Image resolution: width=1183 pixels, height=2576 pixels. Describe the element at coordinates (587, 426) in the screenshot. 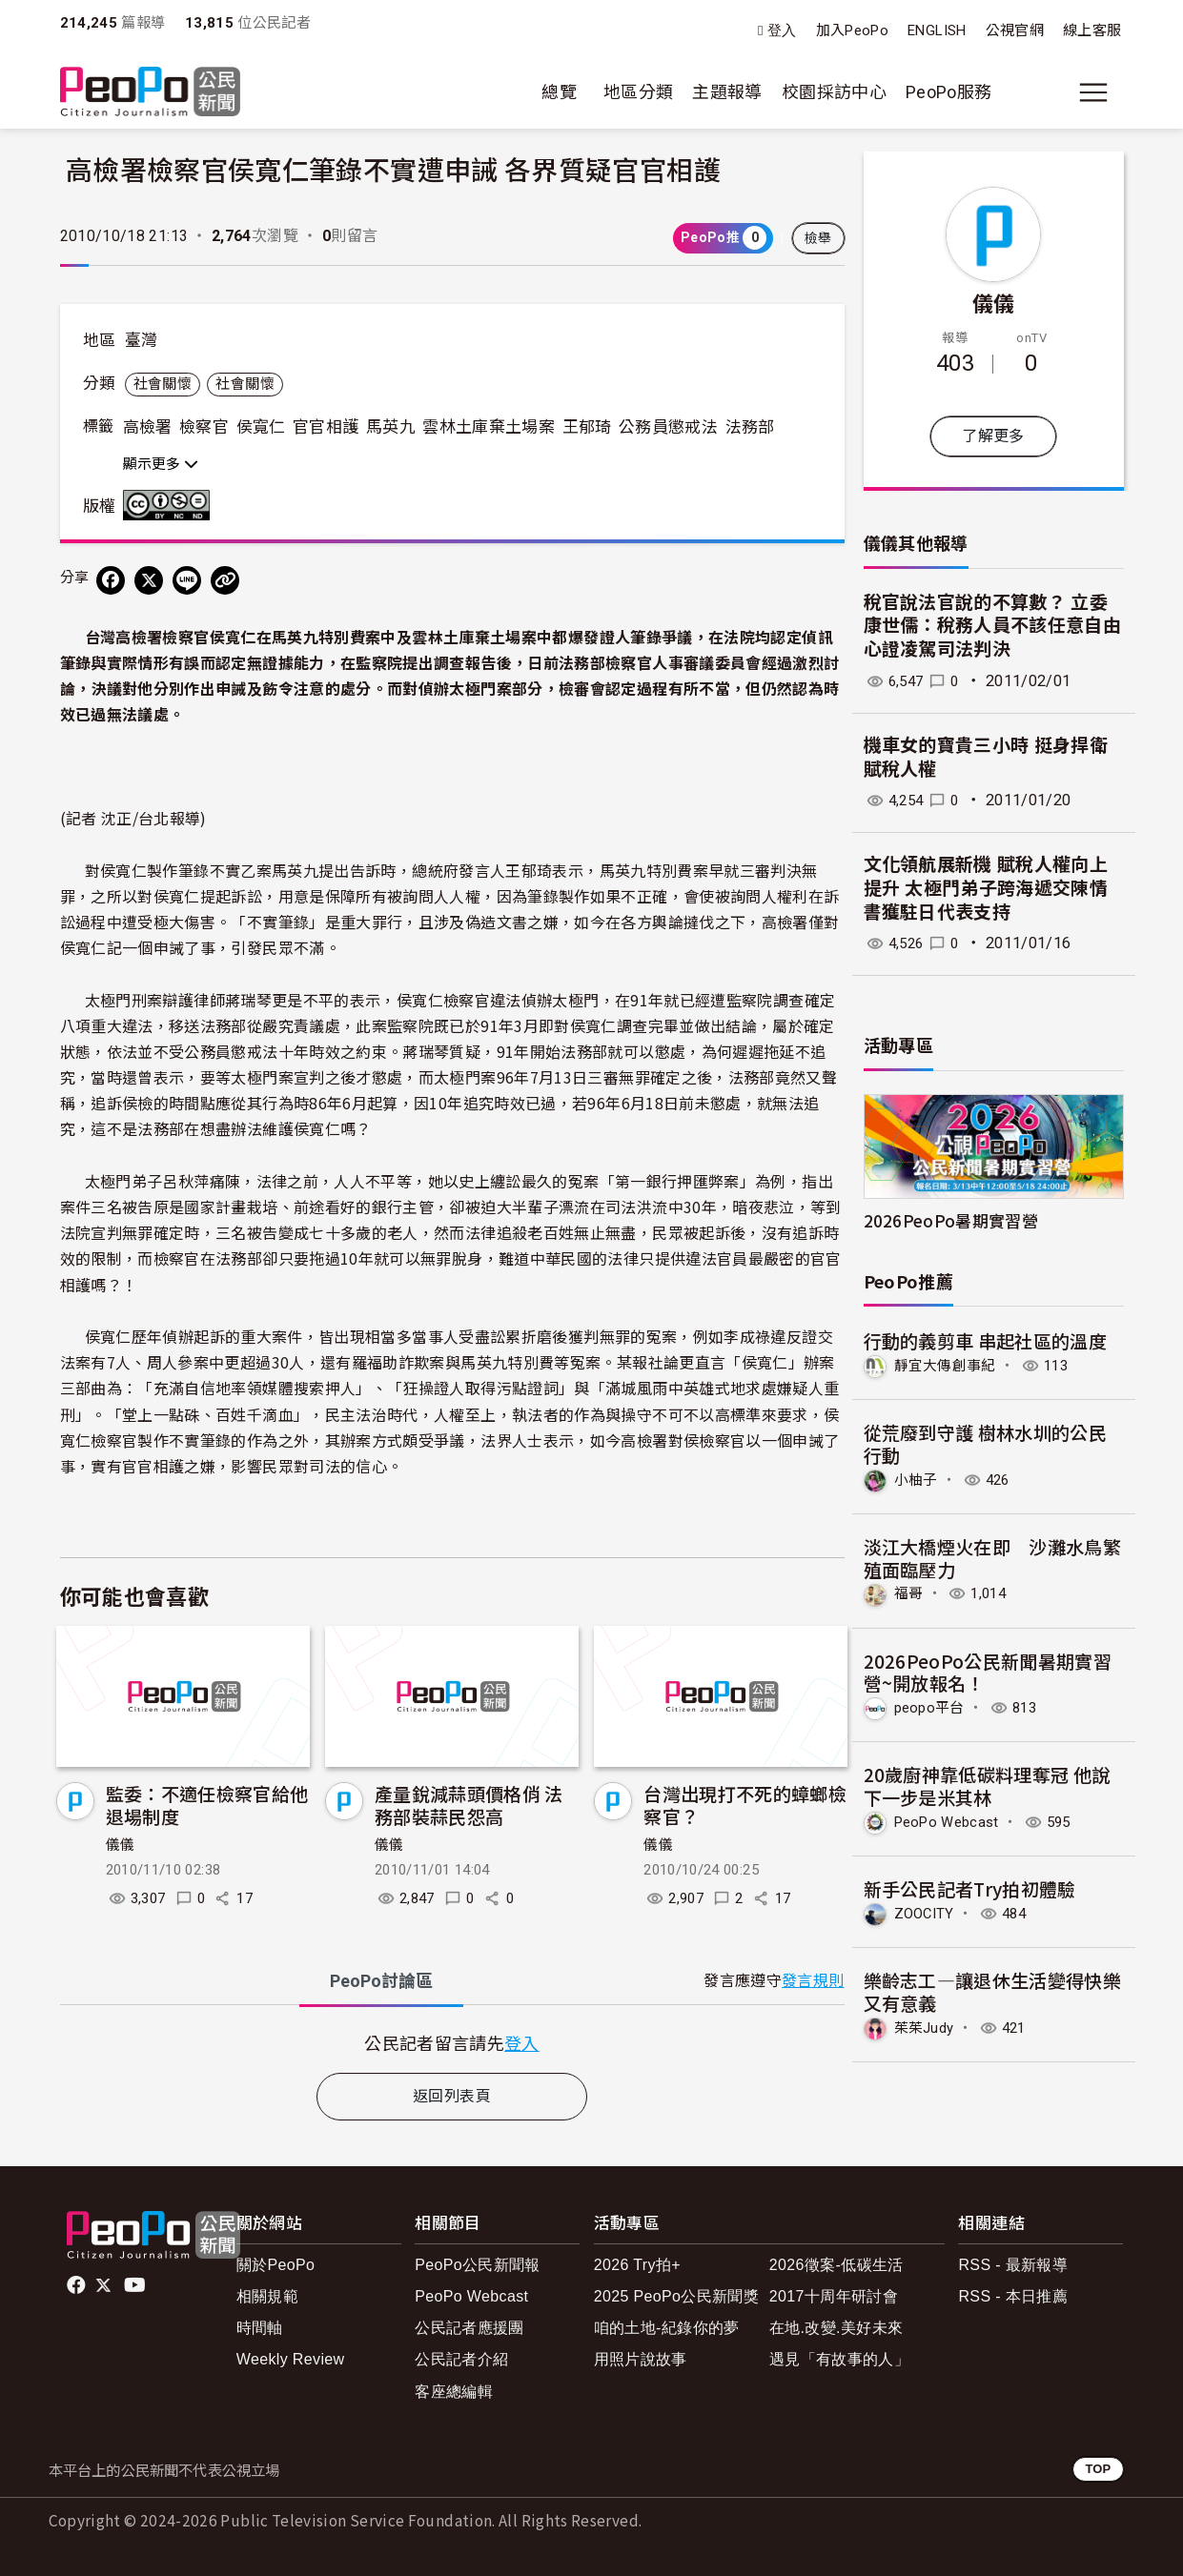

I see `王郁琦` at that location.